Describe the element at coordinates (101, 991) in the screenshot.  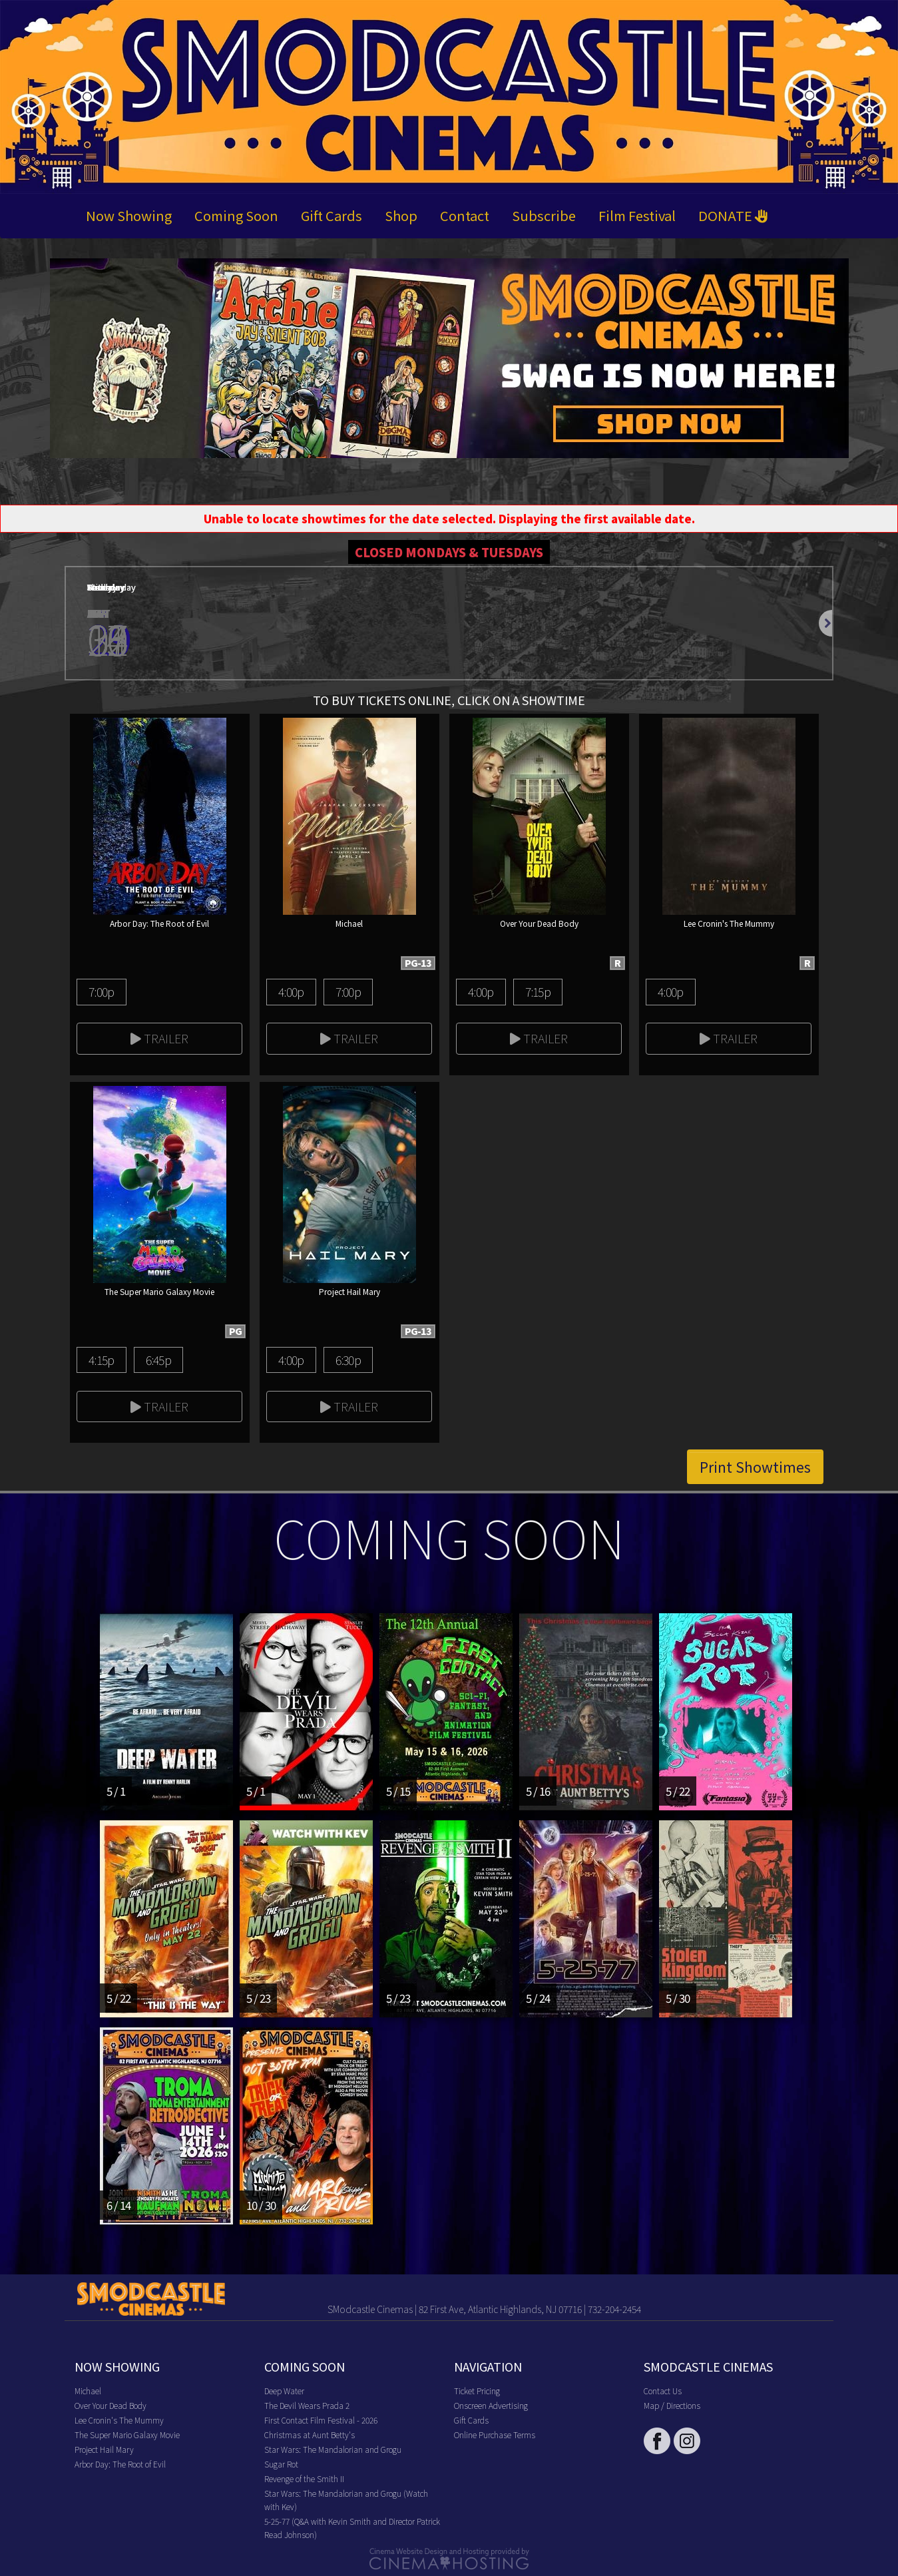
I see `7:00p` at that location.